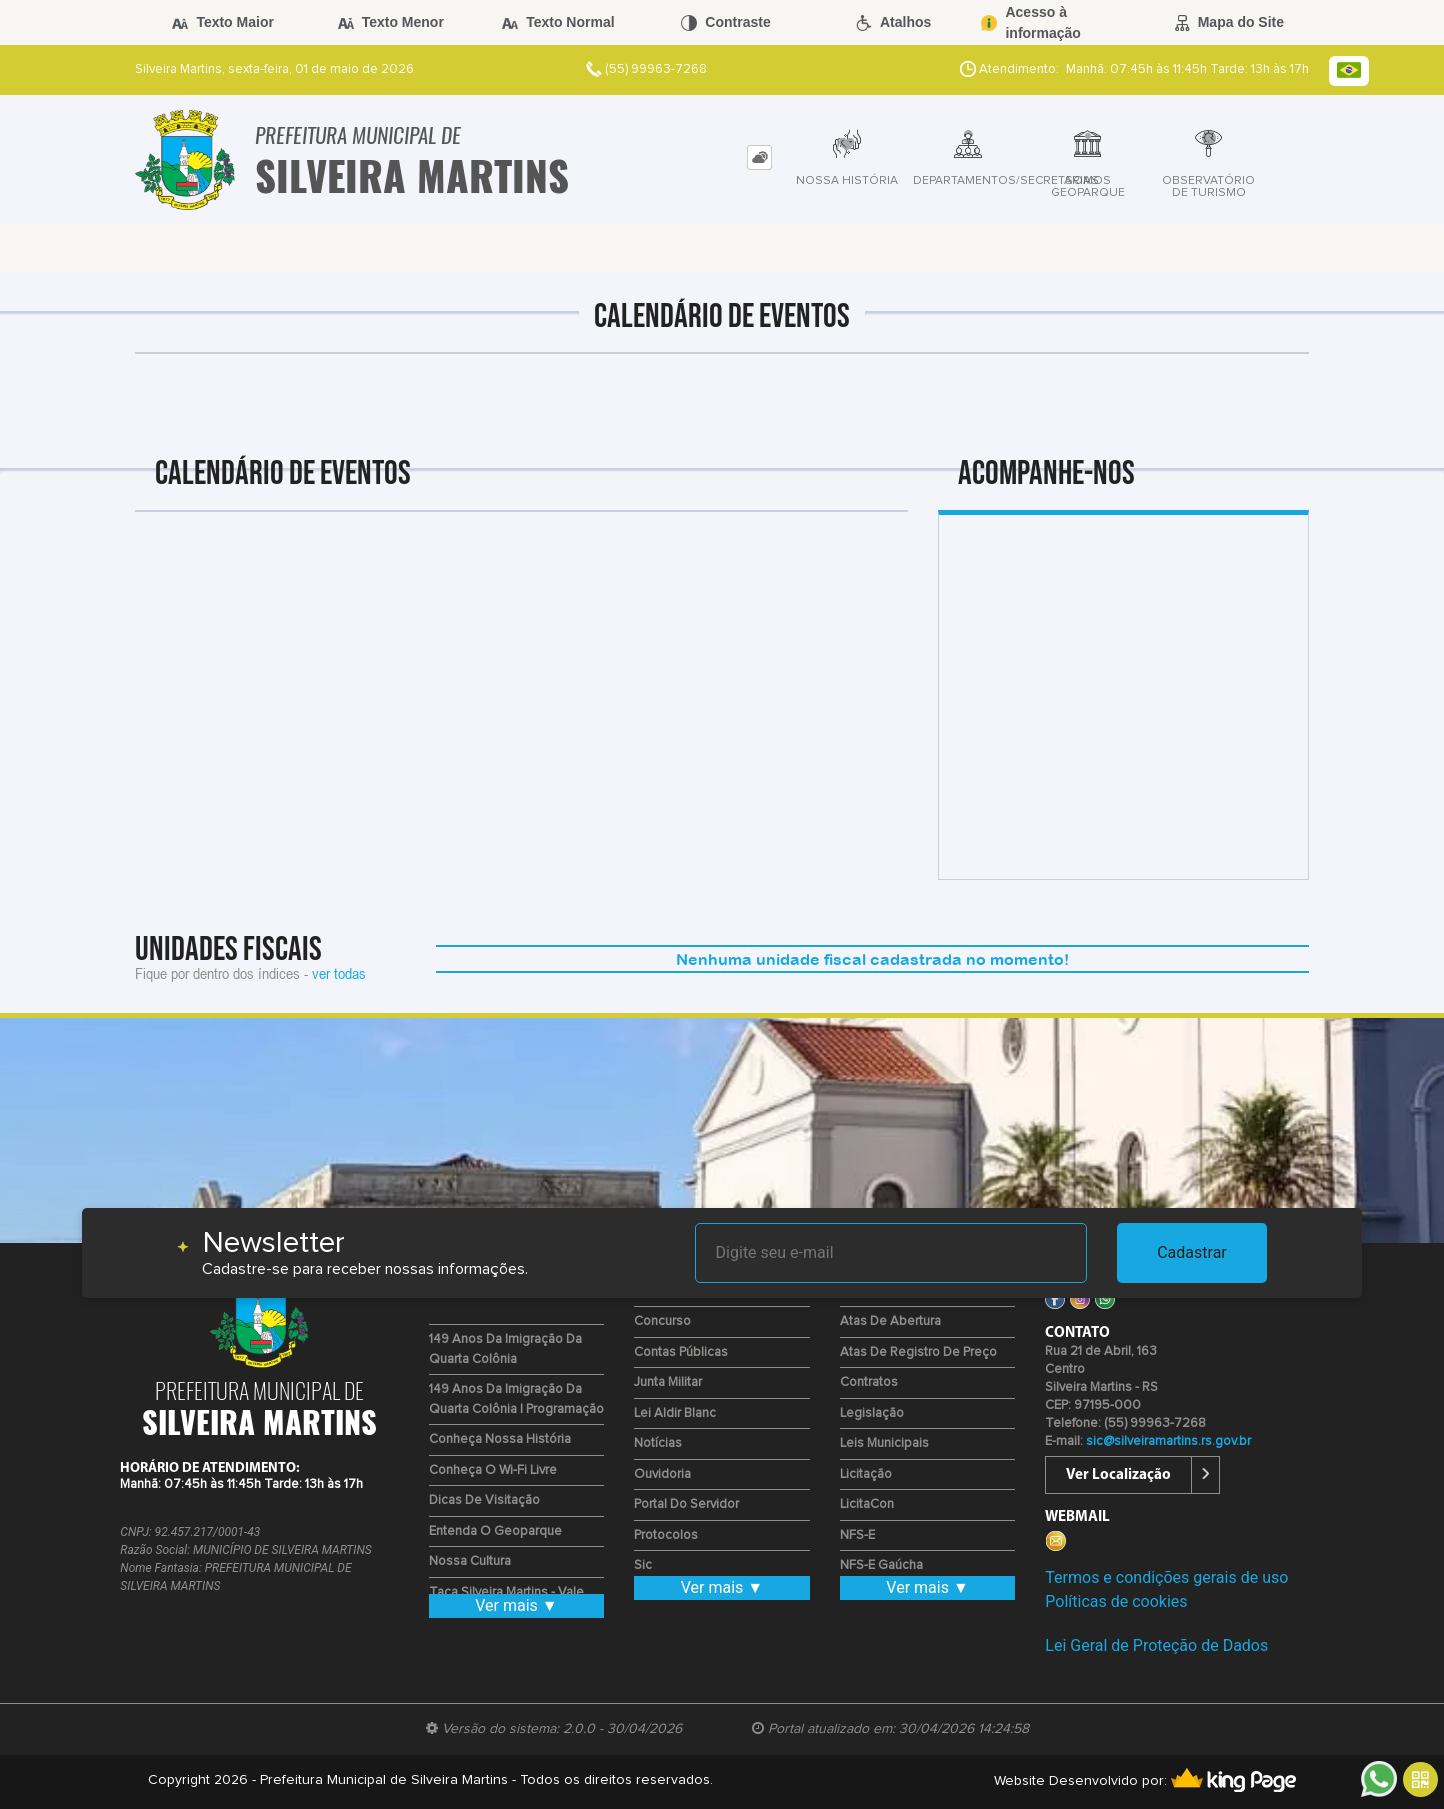  Describe the element at coordinates (884, 1443) in the screenshot. I see `Leis Municipais` at that location.